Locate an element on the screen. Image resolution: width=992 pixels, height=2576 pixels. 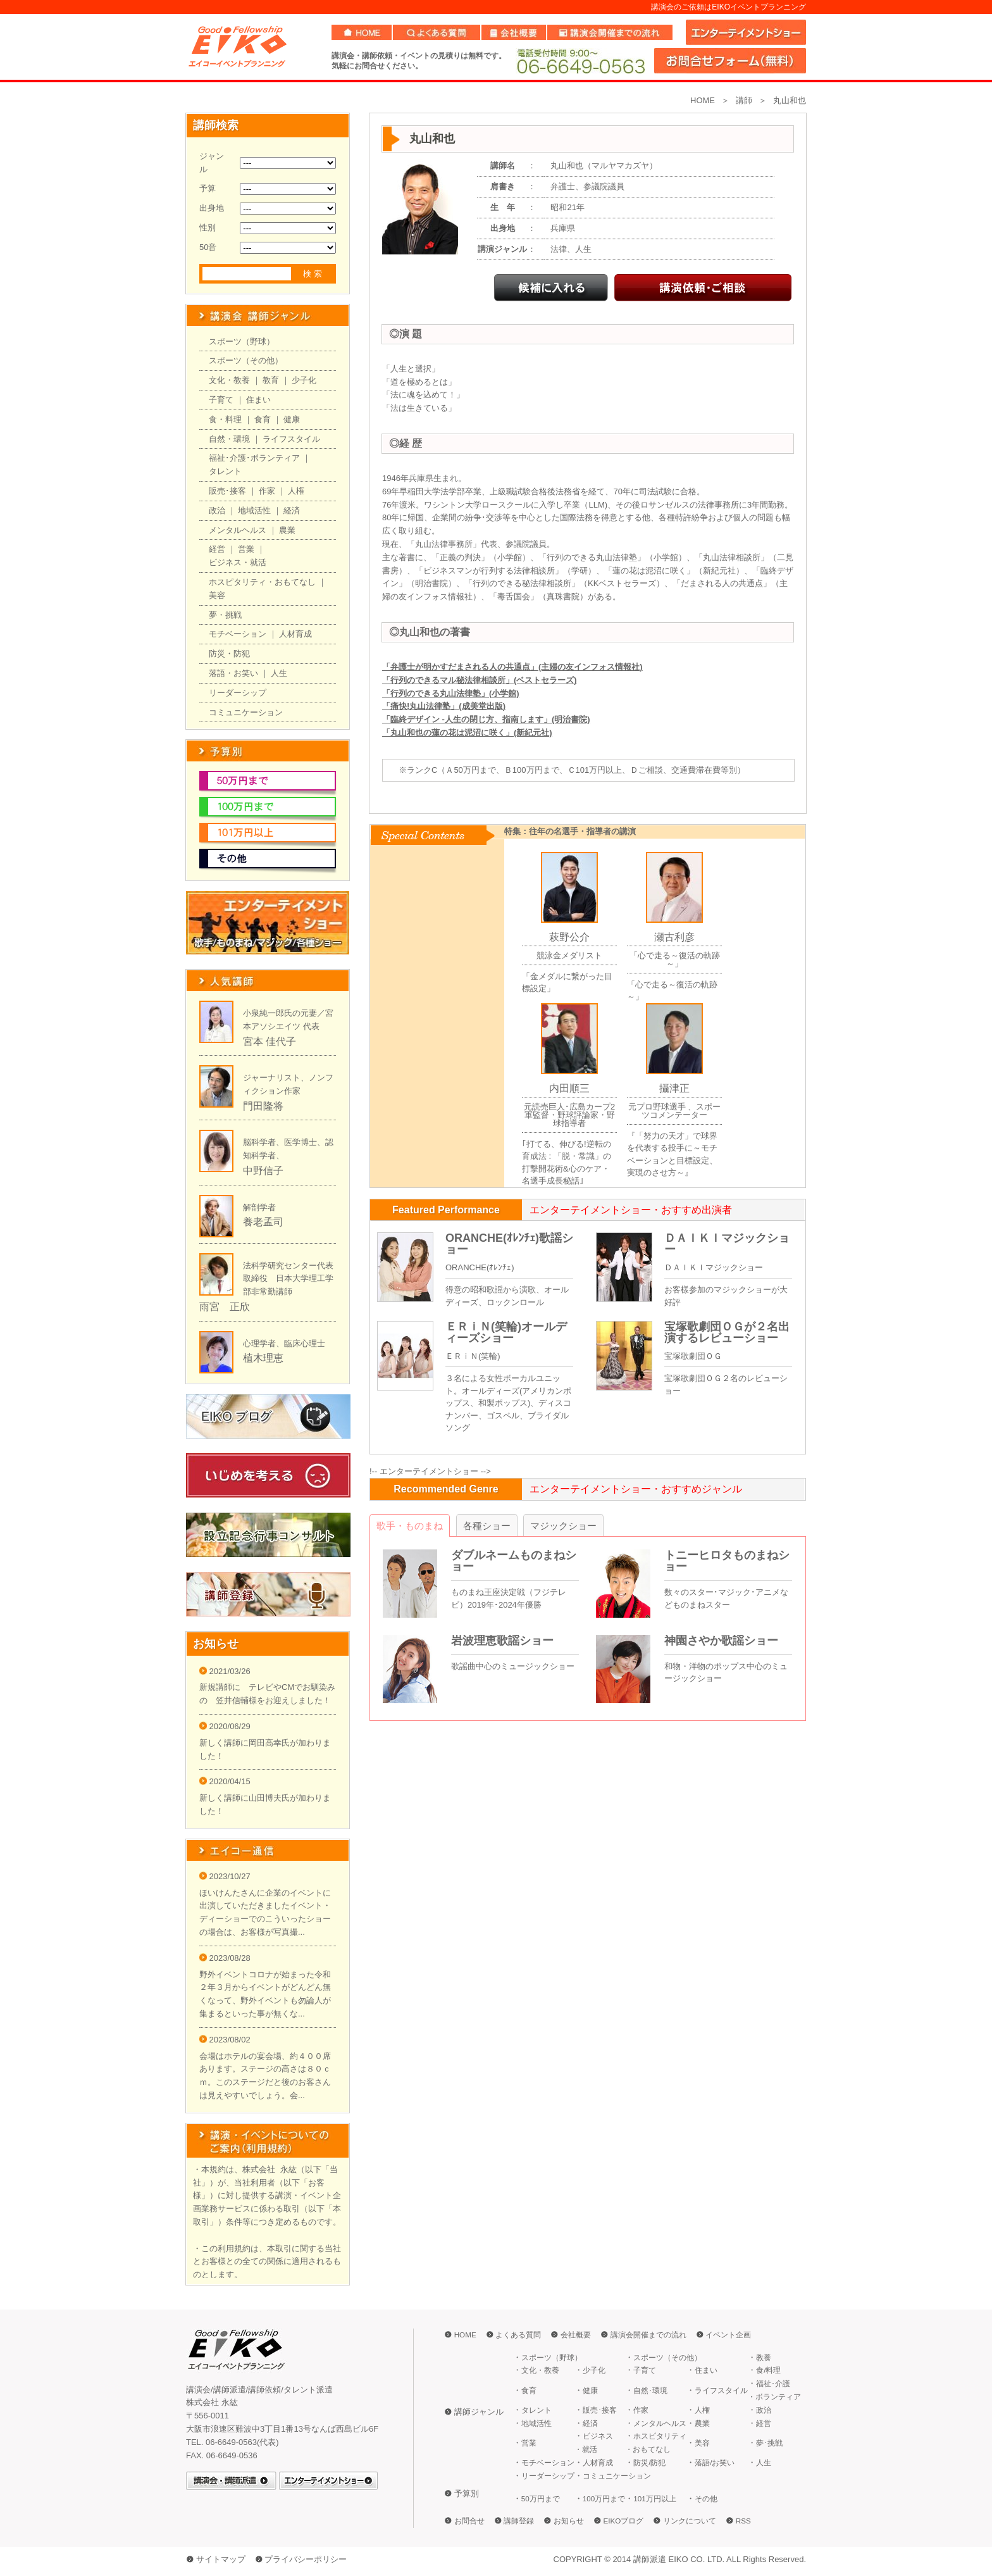
リーダーシップ is located at coordinates (237, 692).